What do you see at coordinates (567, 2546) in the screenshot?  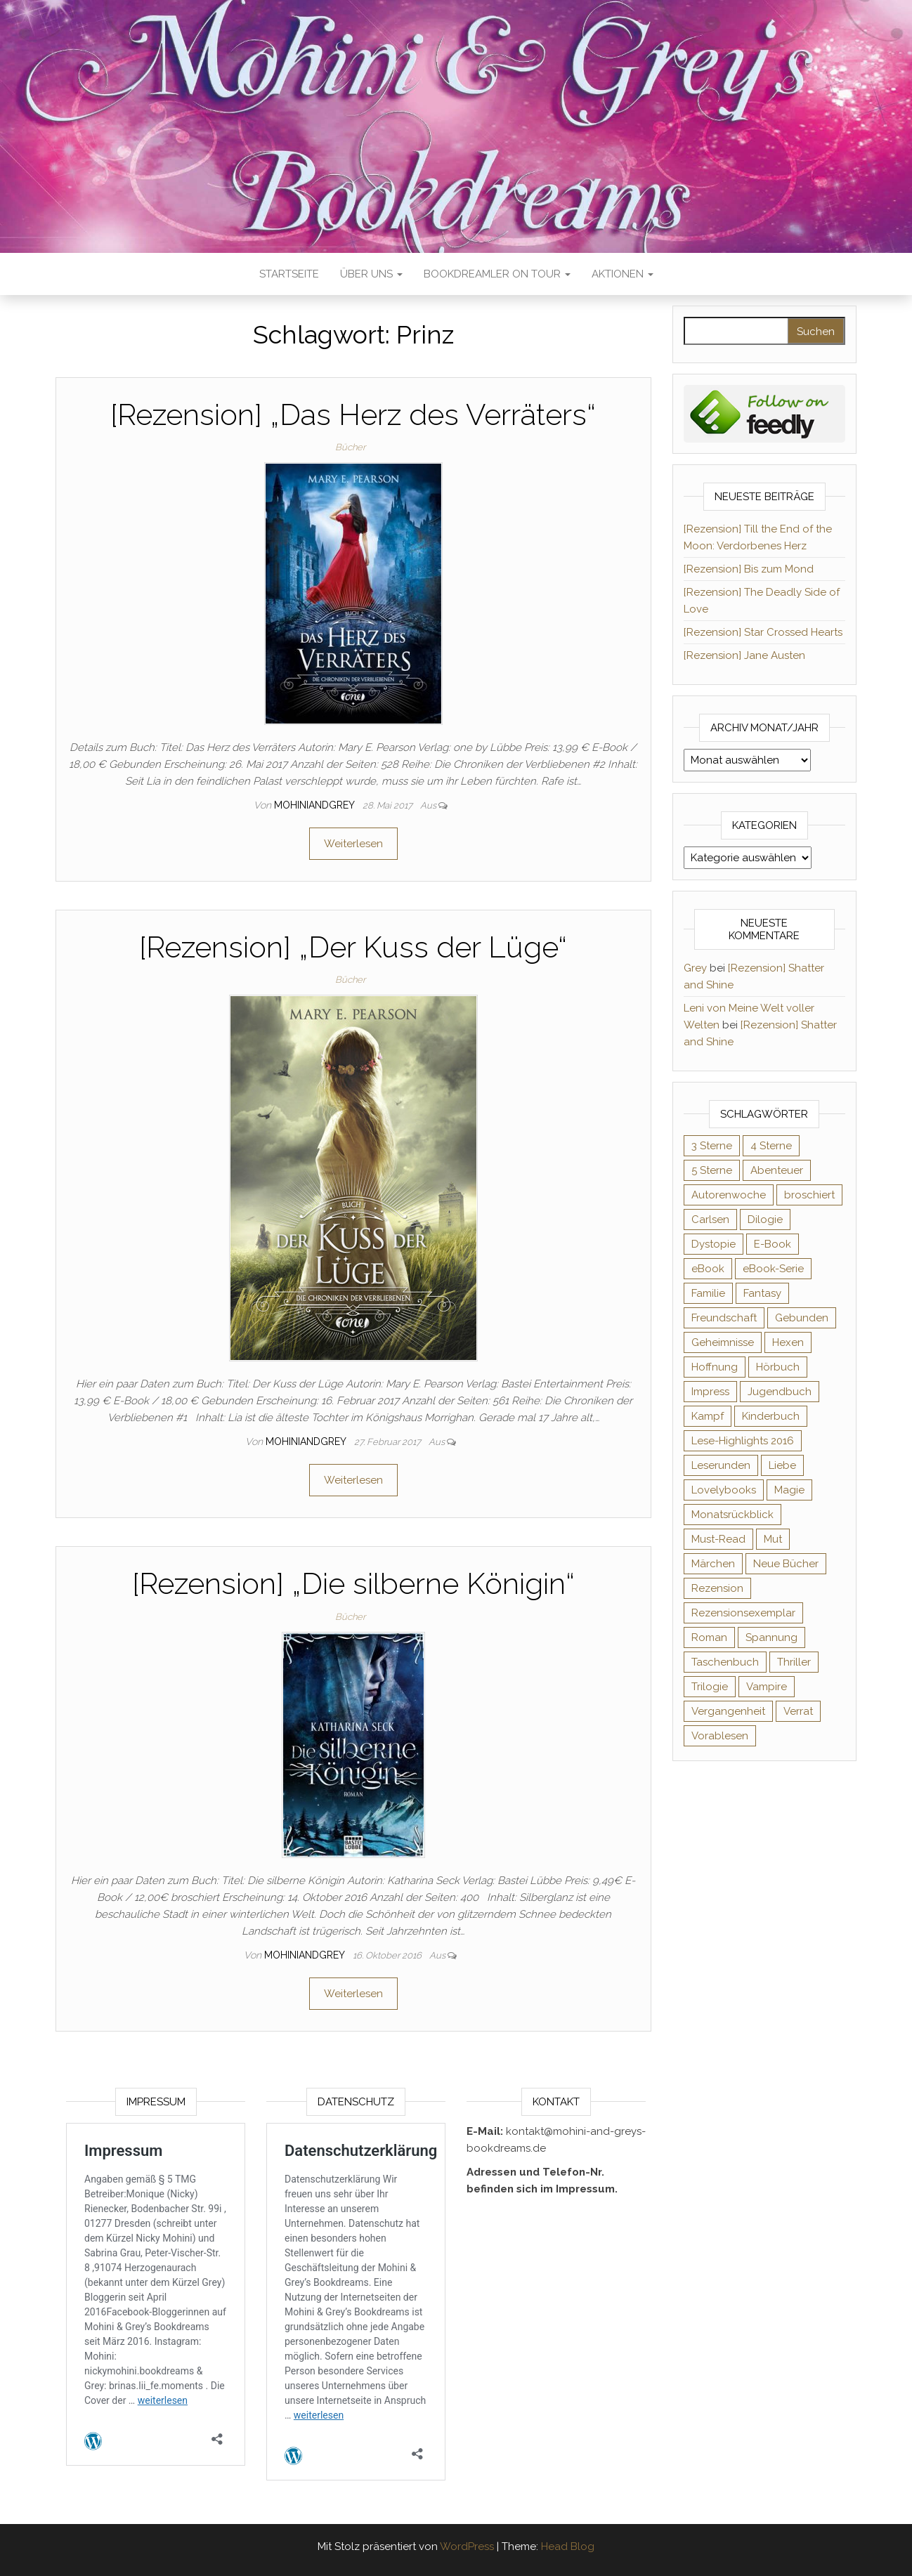 I see `Head Blog` at bounding box center [567, 2546].